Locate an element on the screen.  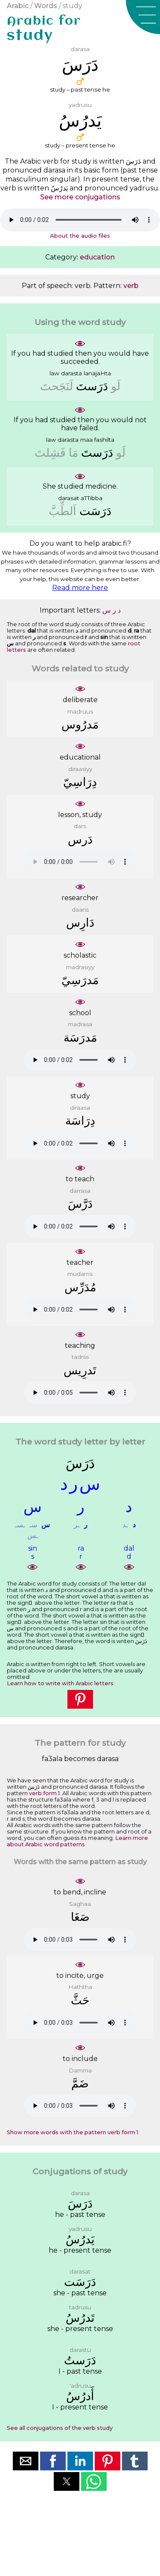
ﻟَﻨَﺠَﺤﺖَ is located at coordinates (56, 386).